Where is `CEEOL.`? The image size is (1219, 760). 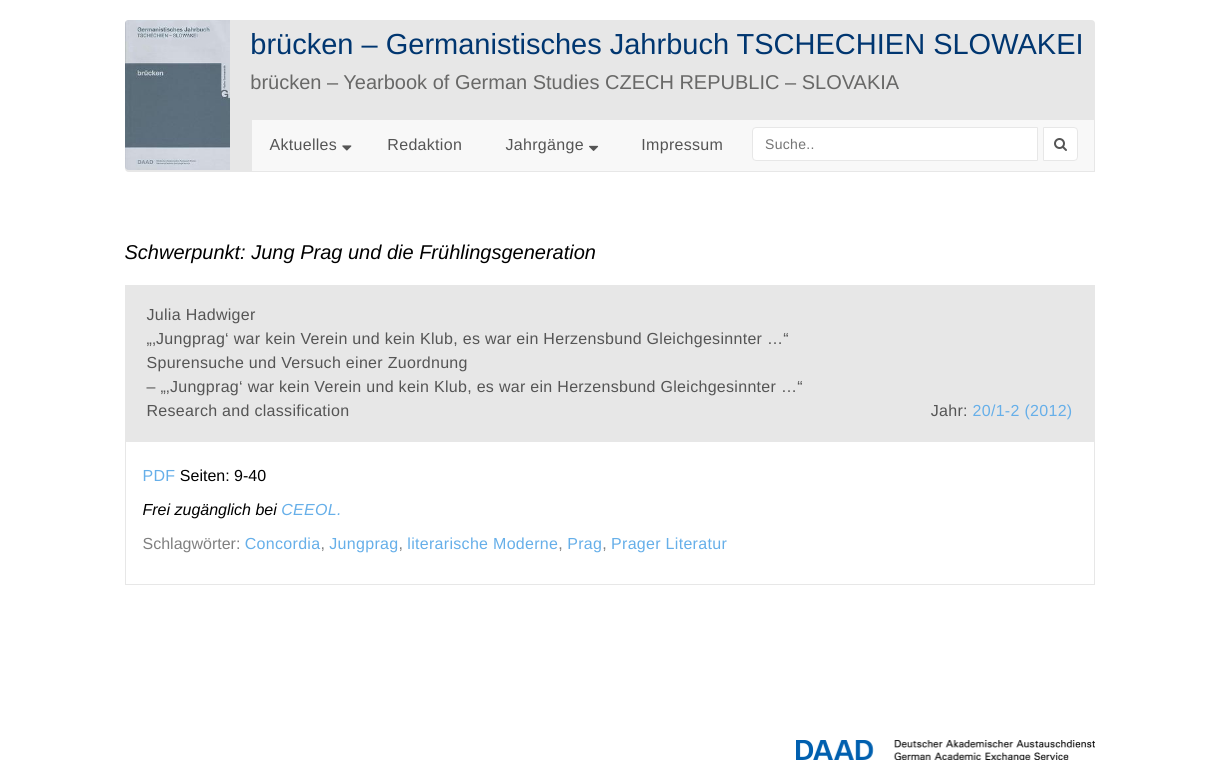
CEEOL. is located at coordinates (311, 510).